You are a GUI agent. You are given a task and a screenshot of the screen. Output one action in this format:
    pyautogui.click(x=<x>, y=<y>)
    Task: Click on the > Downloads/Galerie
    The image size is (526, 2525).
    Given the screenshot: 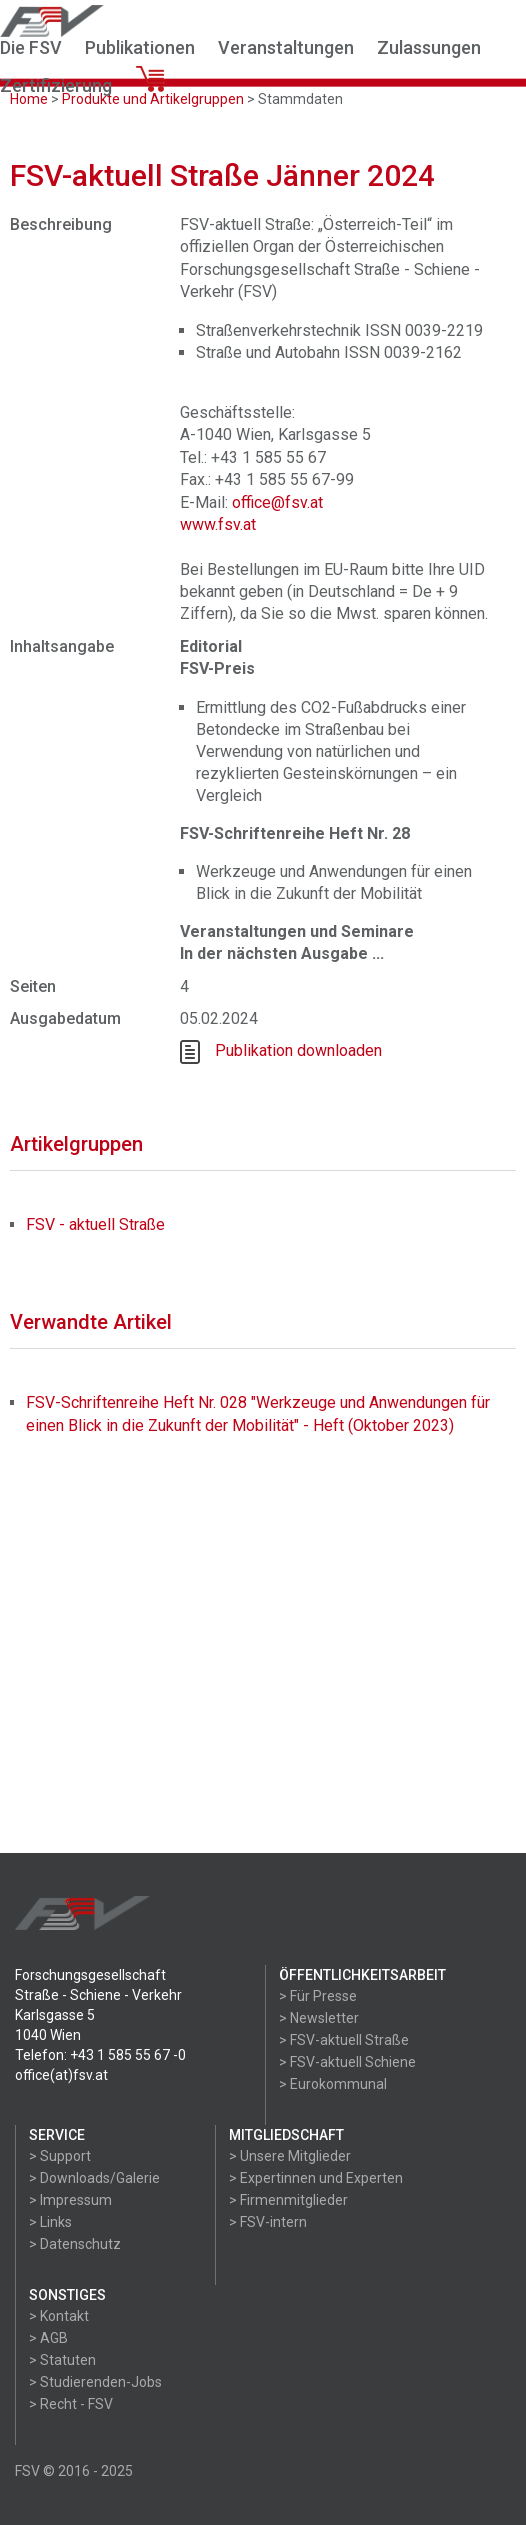 What is the action you would take?
    pyautogui.click(x=94, y=2178)
    